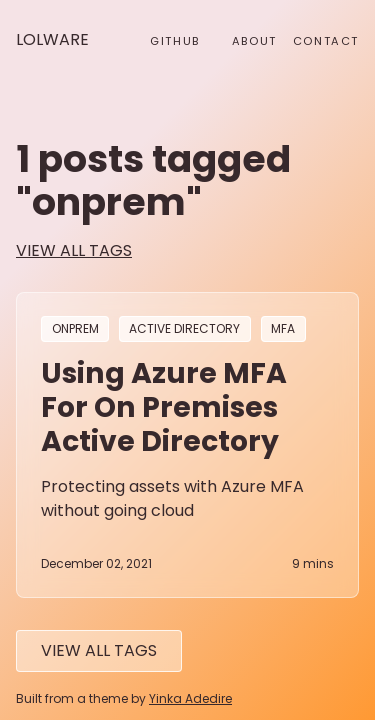  I want to click on mfa, so click(283, 329).